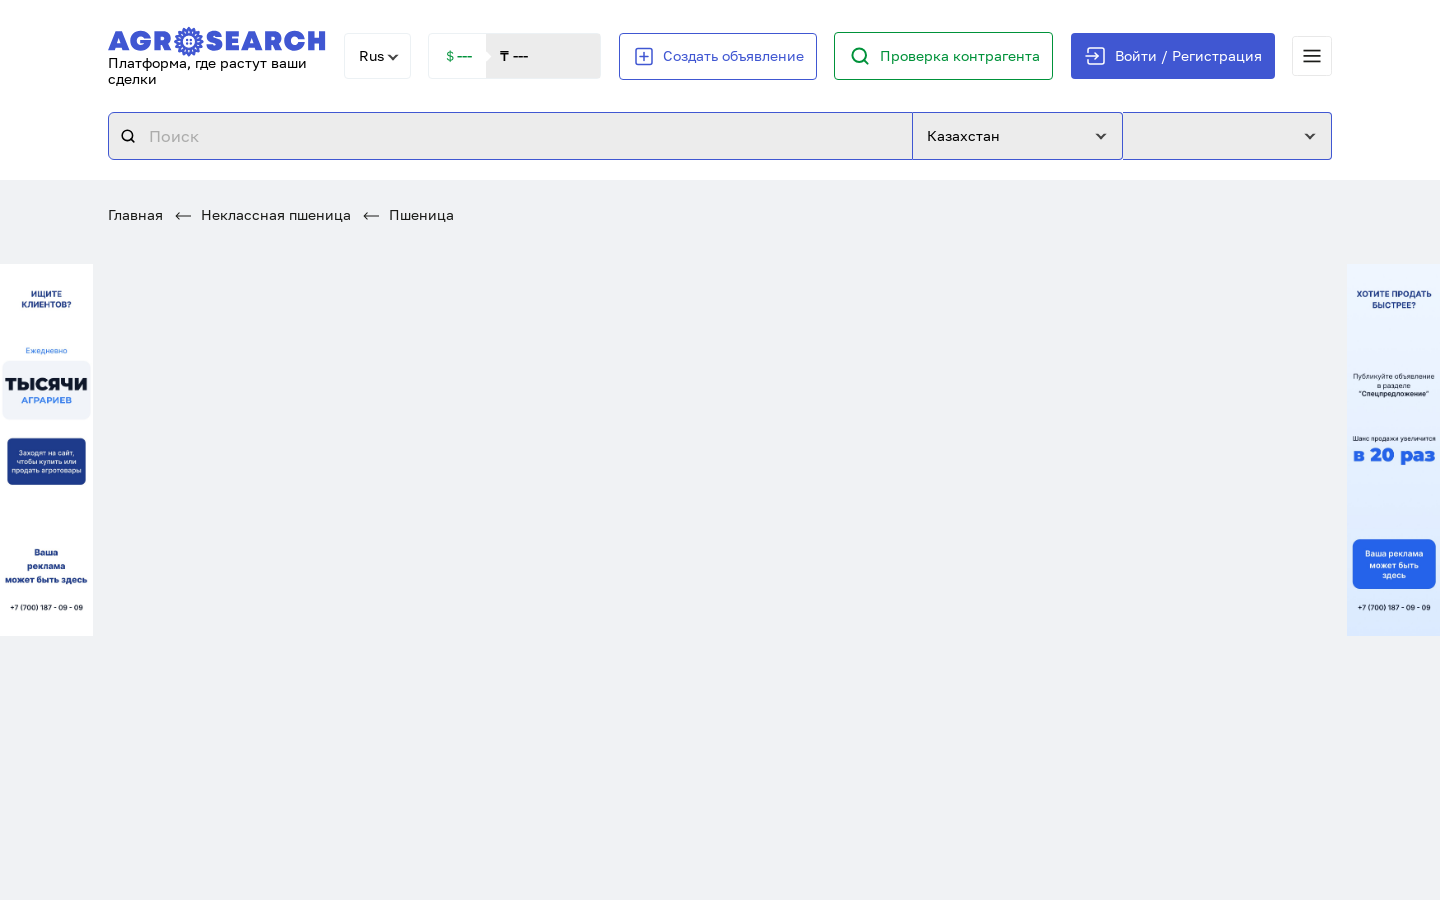 The height and width of the screenshot is (900, 1440). What do you see at coordinates (371, 55) in the screenshot?
I see `Rus` at bounding box center [371, 55].